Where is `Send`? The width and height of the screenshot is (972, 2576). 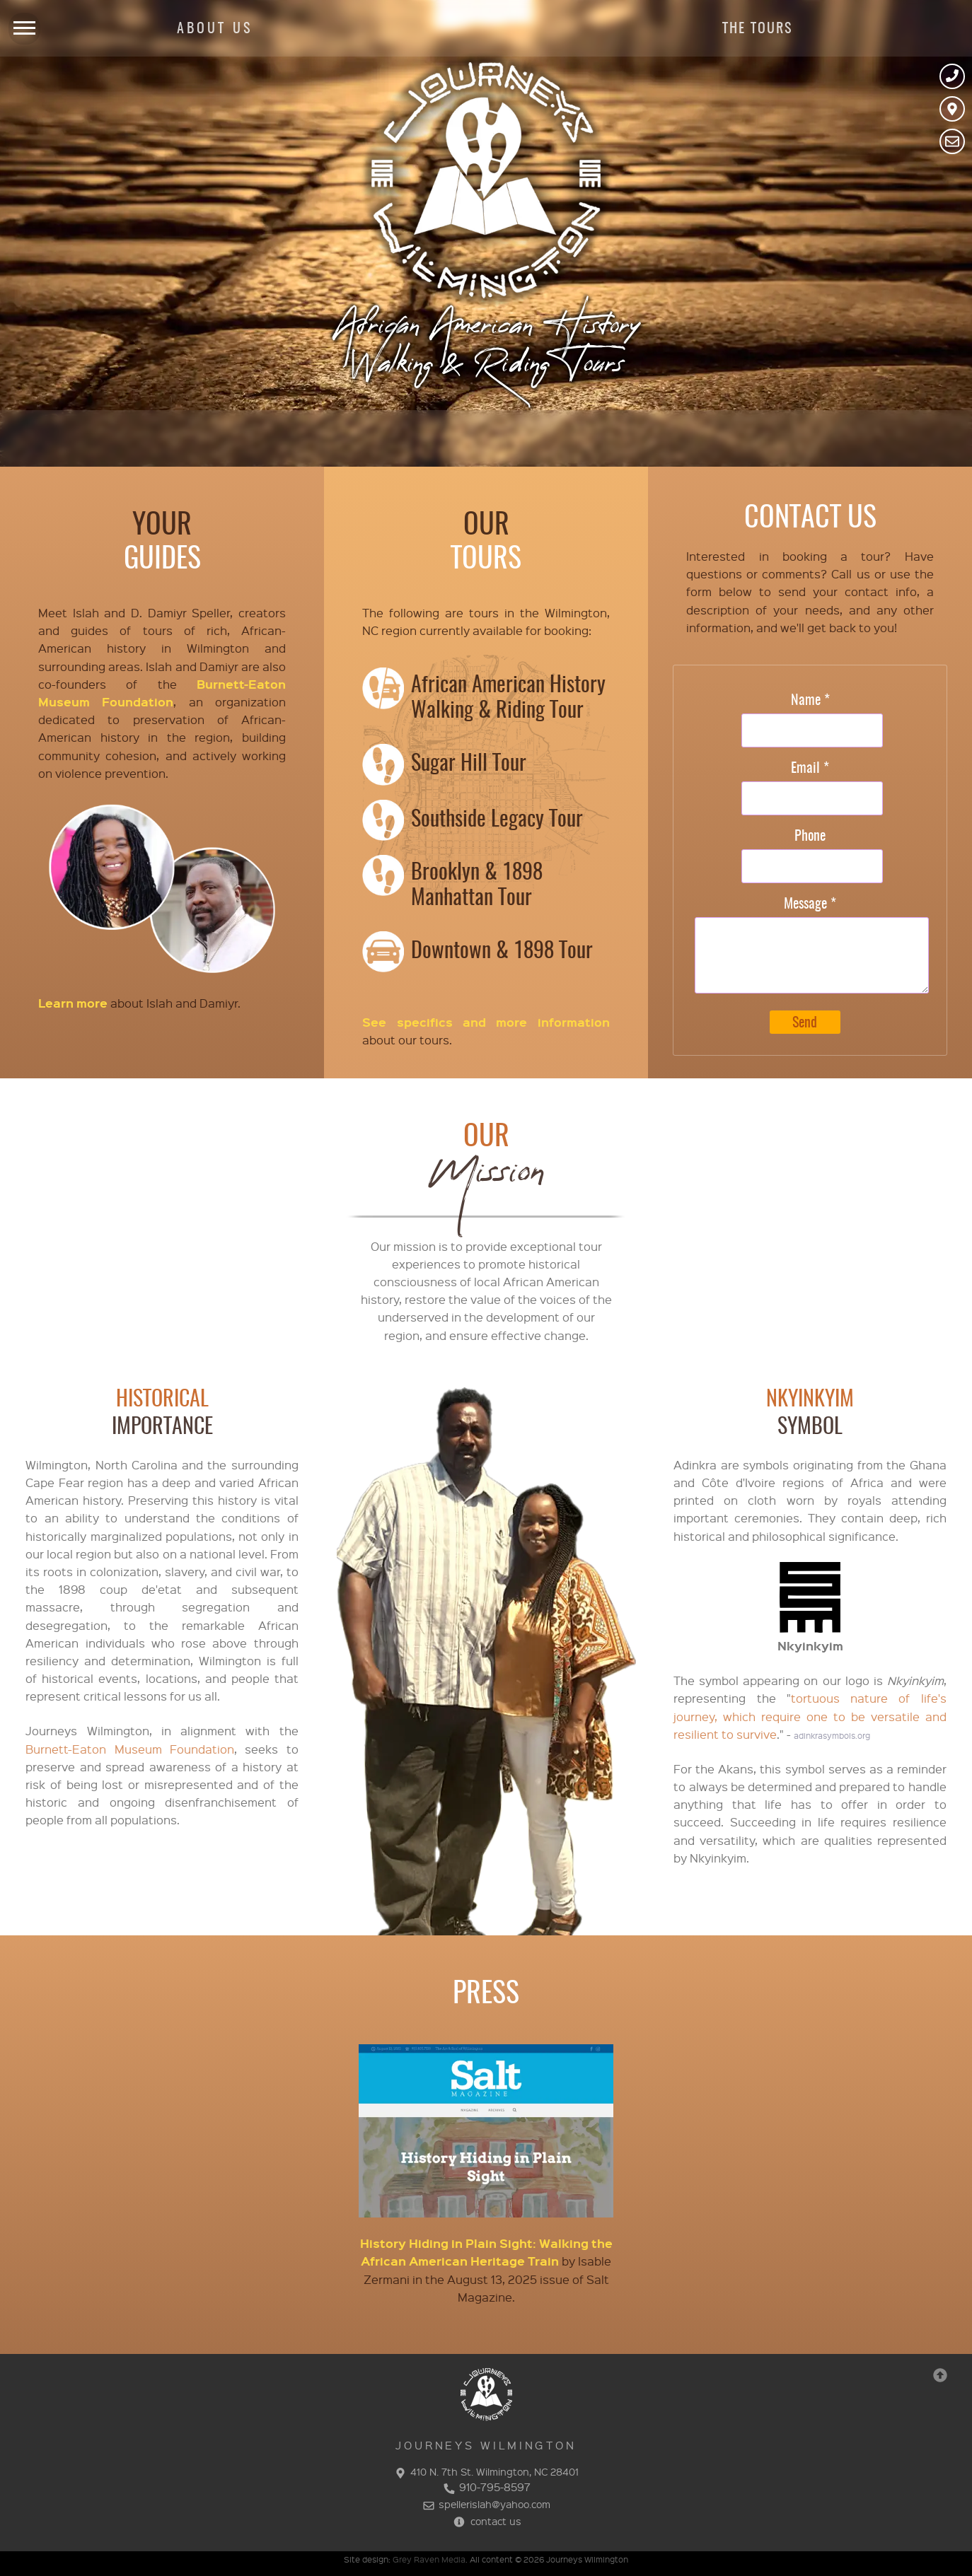 Send is located at coordinates (804, 1023).